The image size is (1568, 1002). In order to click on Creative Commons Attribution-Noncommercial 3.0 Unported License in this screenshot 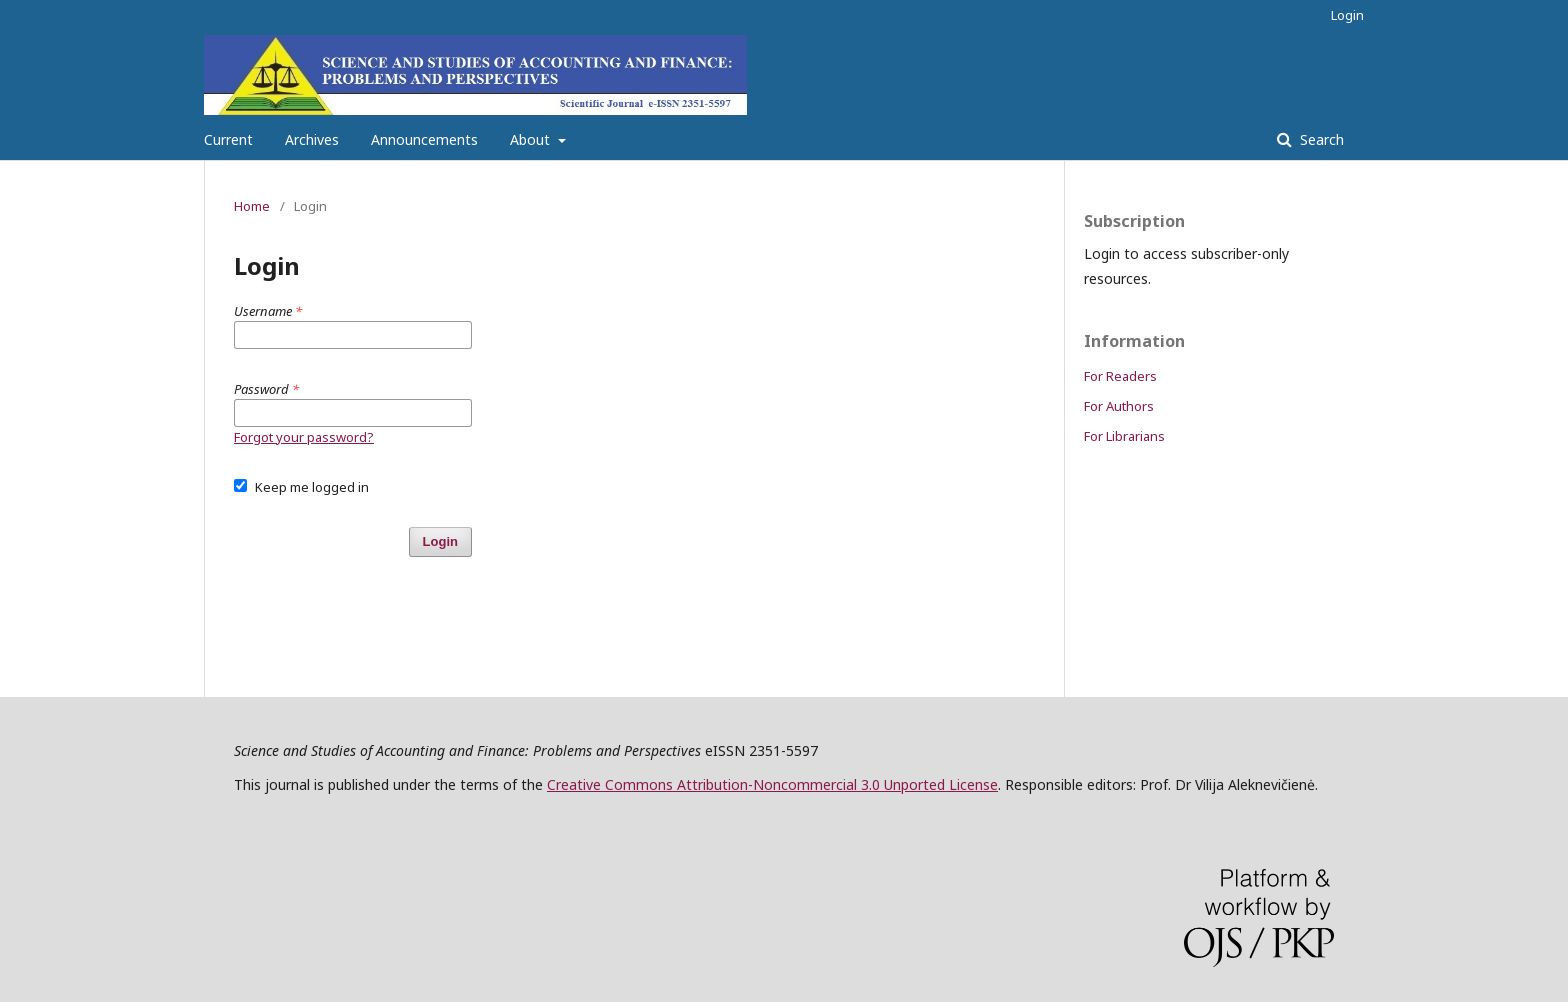, I will do `click(772, 784)`.